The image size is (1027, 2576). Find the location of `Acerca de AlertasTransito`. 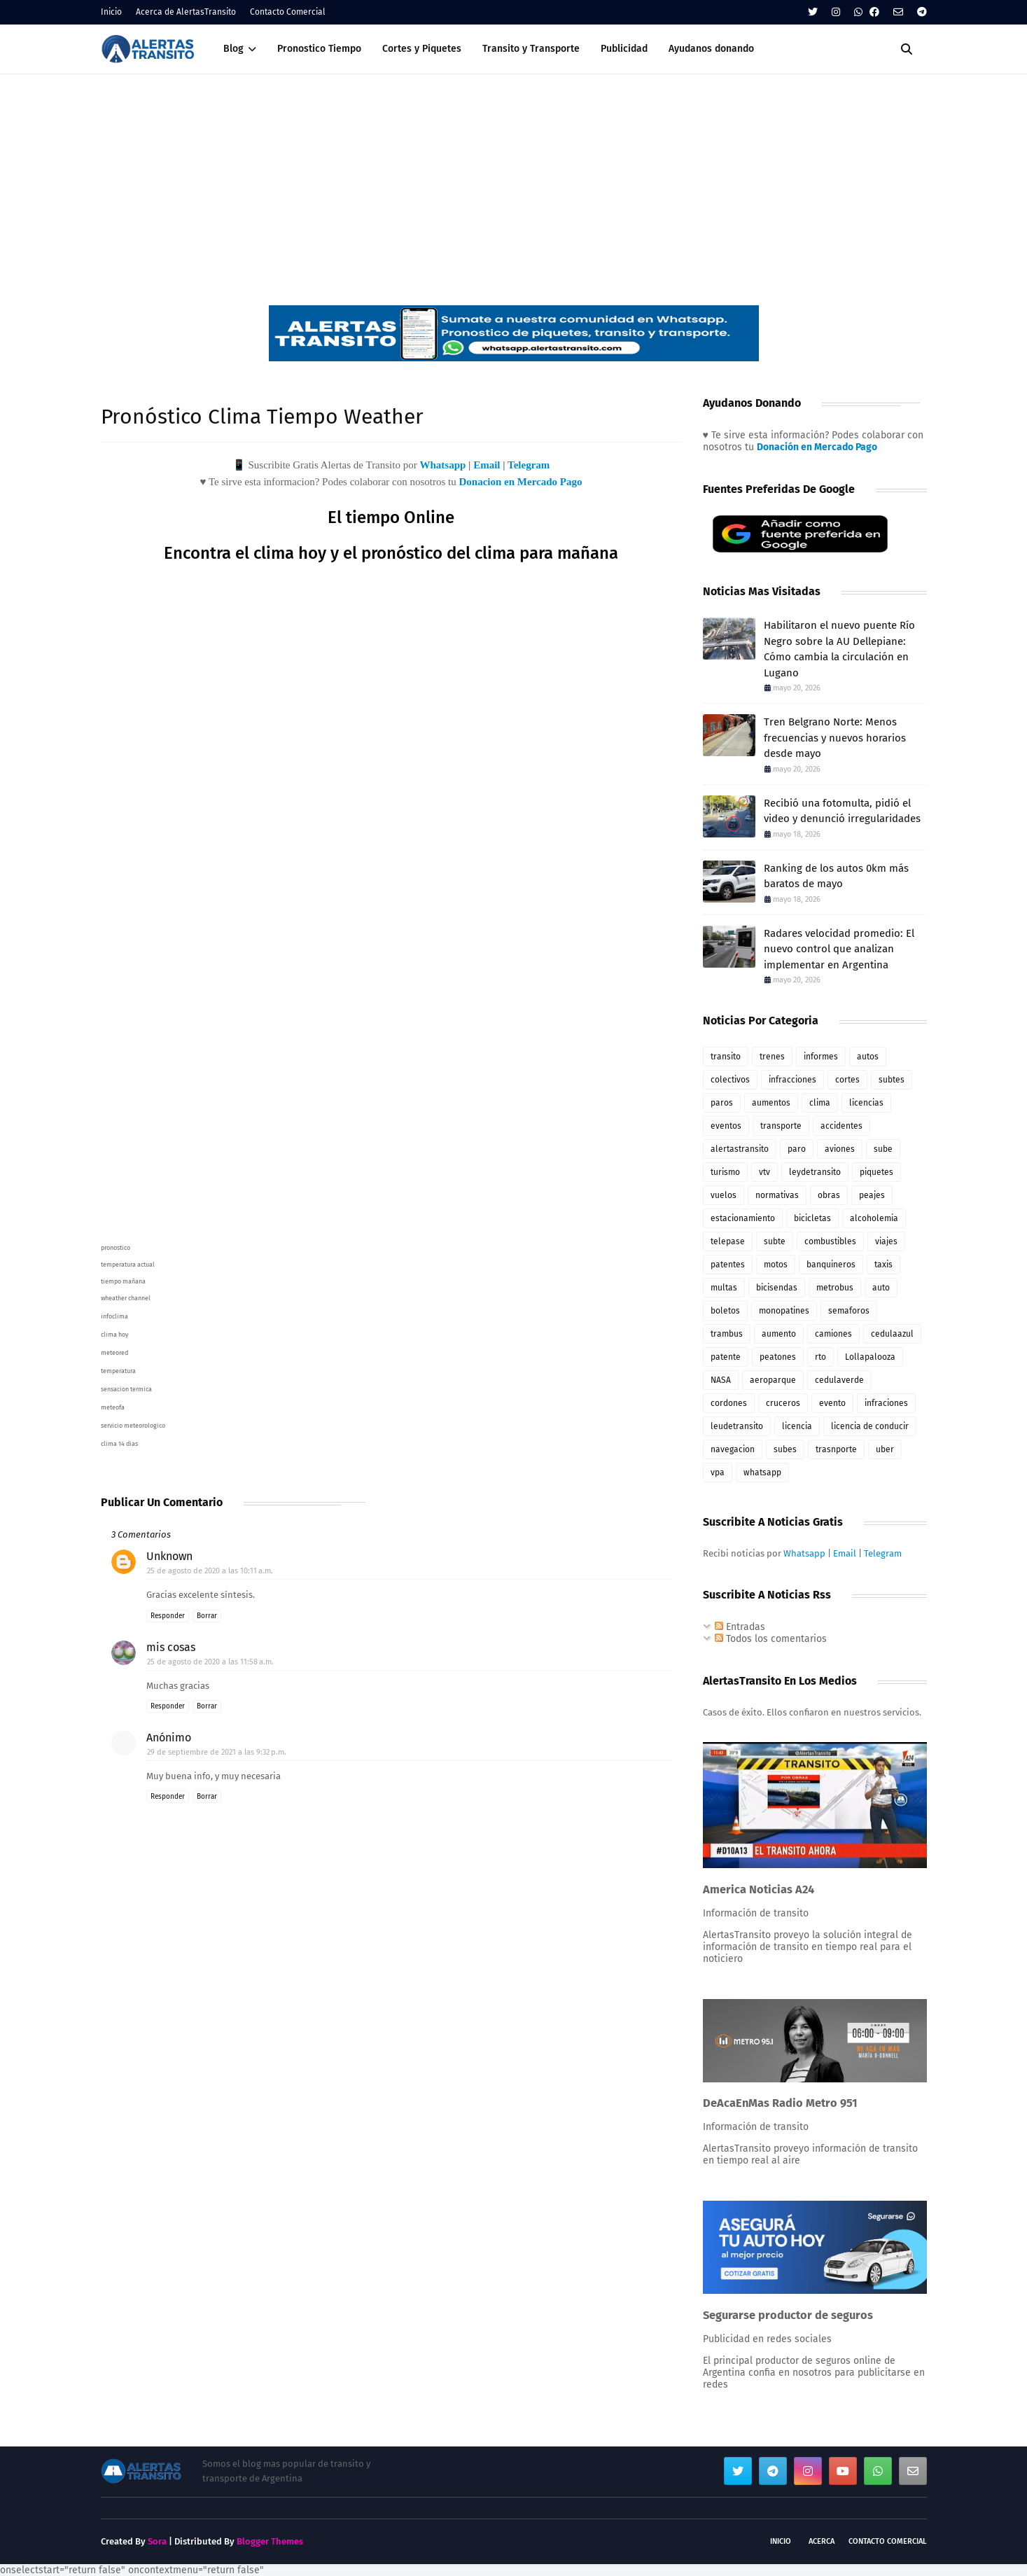

Acerca de AlertasTransito is located at coordinates (186, 12).